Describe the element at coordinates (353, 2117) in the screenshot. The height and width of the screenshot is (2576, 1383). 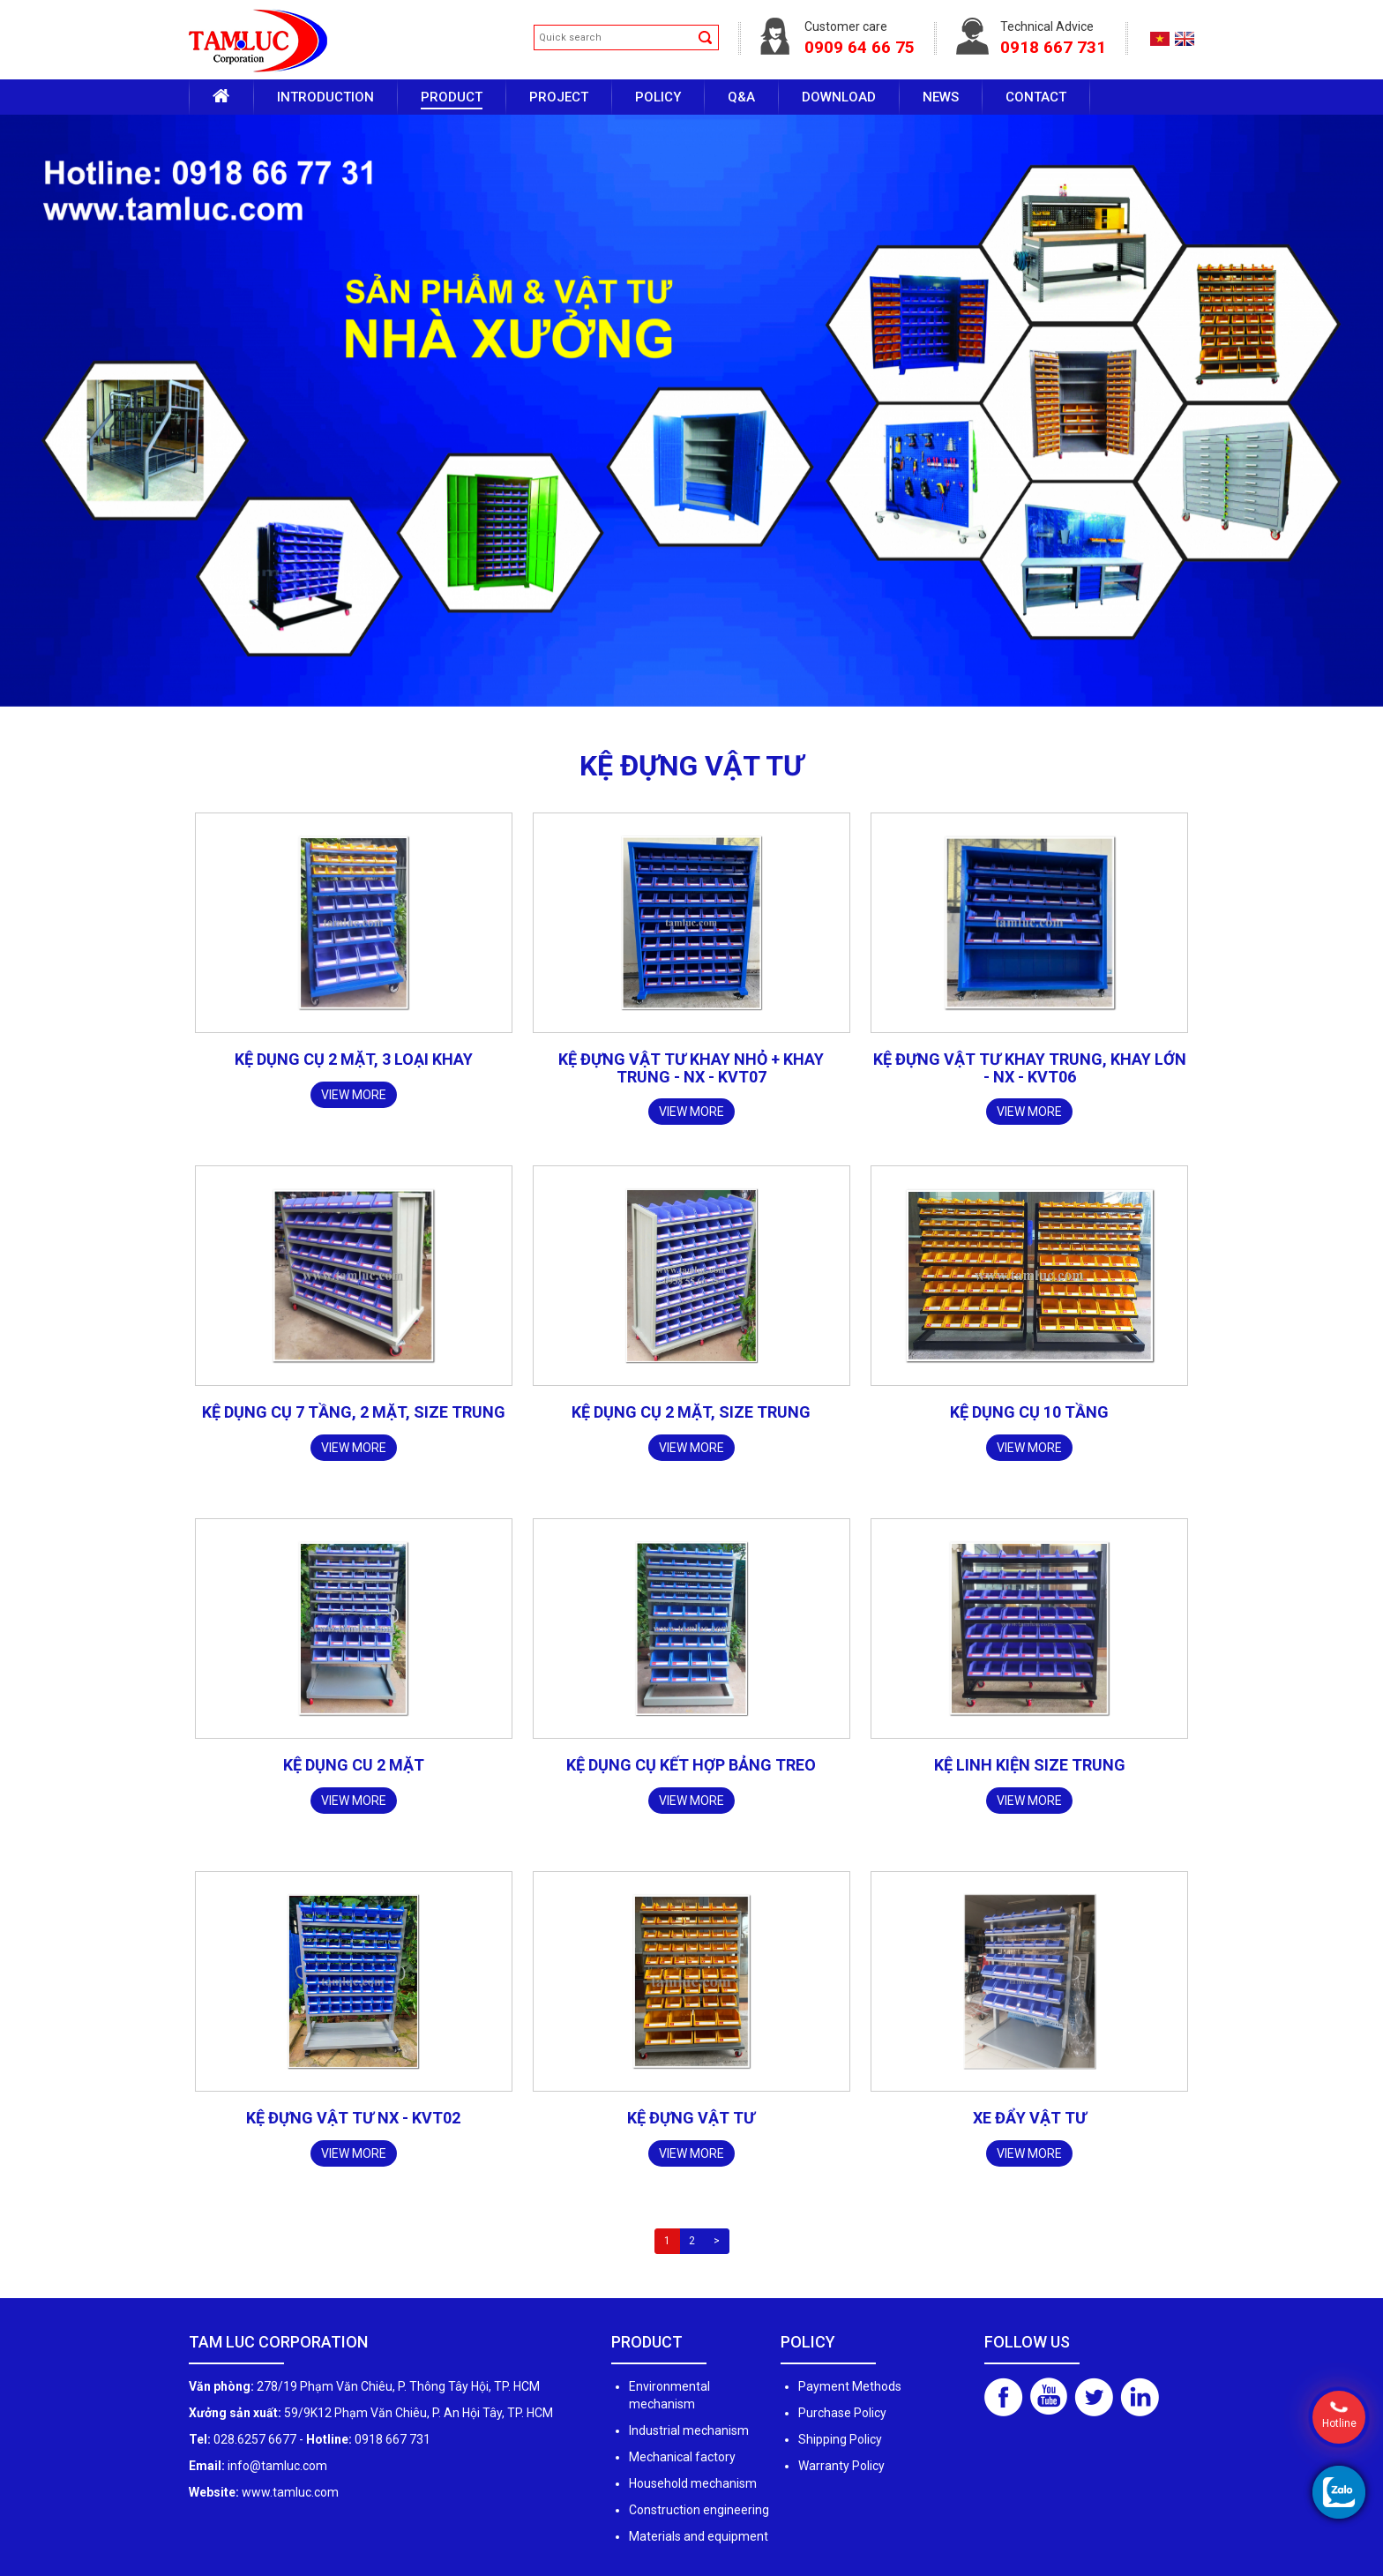
I see `Kệ đựng vật tư NX - KVT02` at that location.